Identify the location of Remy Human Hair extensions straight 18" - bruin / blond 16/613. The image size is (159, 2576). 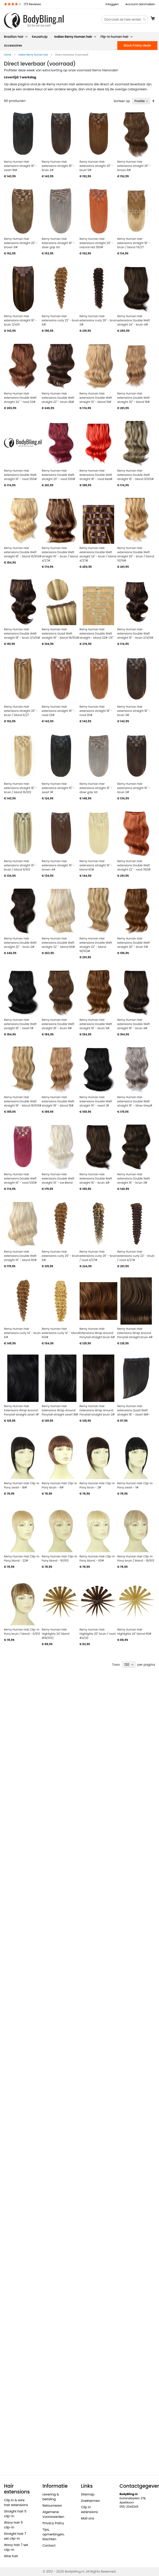
(20, 788).